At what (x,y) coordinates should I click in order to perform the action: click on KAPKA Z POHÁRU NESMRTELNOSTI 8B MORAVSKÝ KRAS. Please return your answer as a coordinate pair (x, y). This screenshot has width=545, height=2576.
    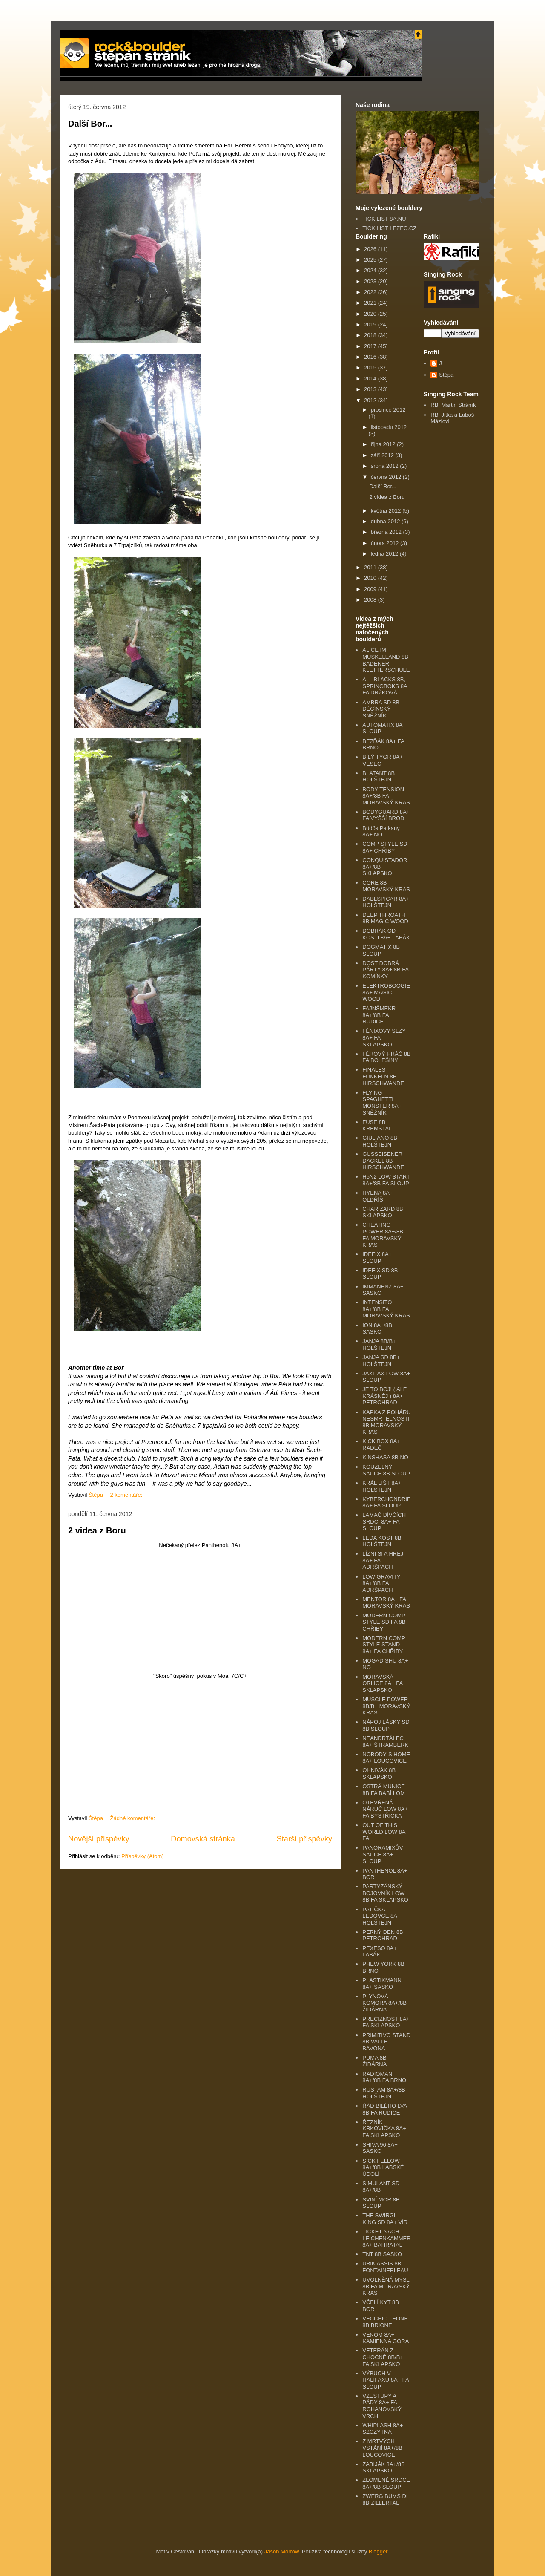
    Looking at the image, I should click on (386, 1422).